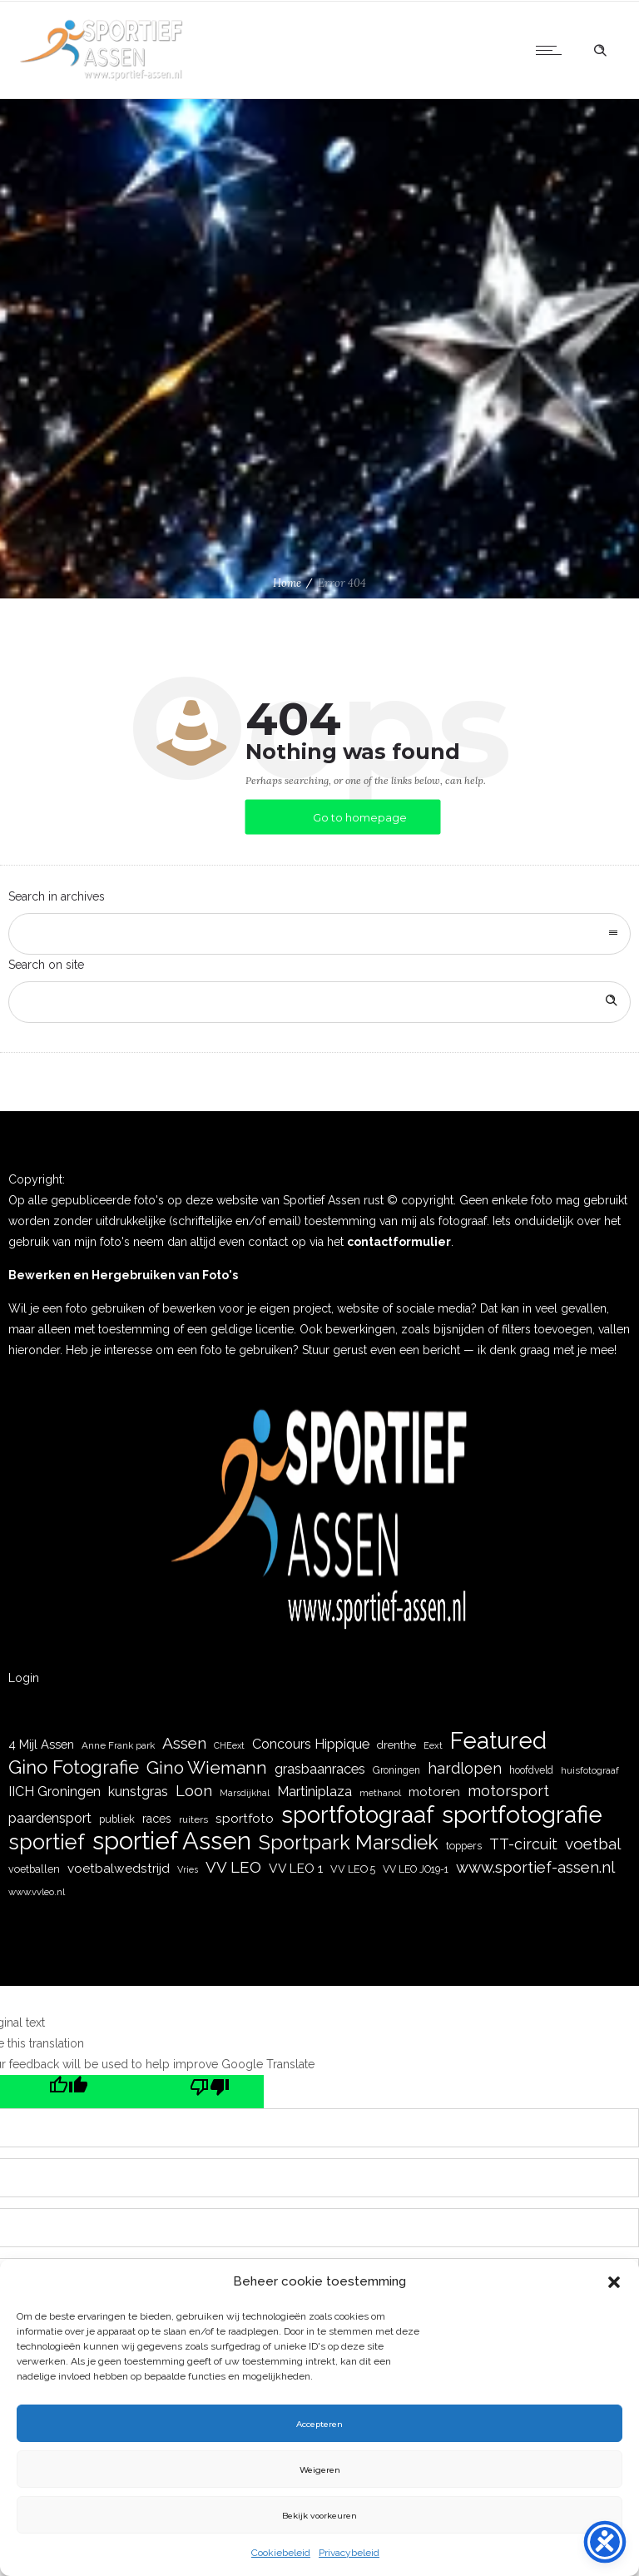  Describe the element at coordinates (552, 50) in the screenshot. I see `[Open mobile menu]` at that location.